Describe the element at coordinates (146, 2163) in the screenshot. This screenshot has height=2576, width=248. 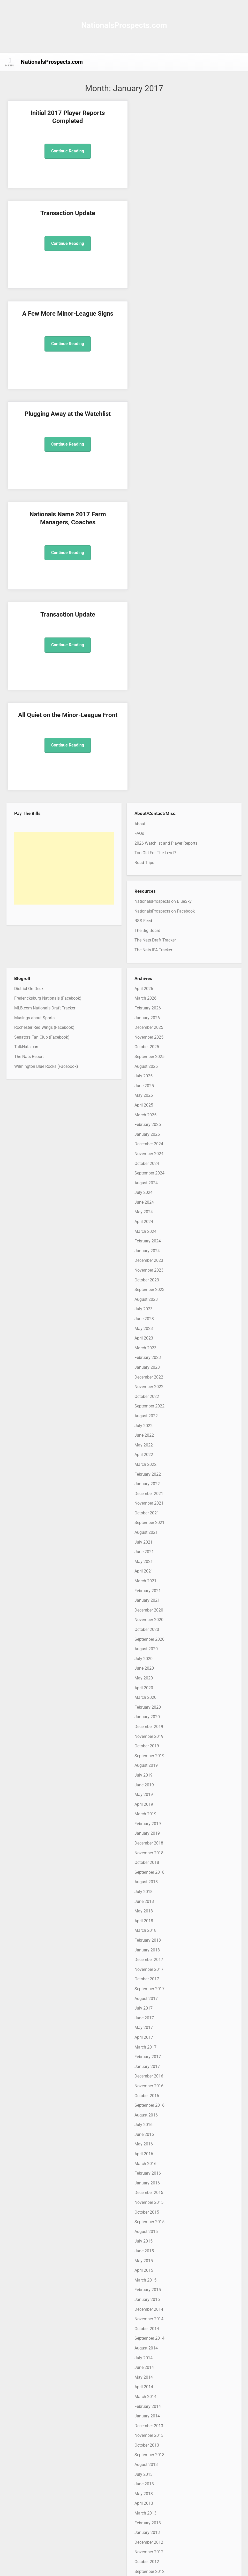
I see `August 2013` at that location.